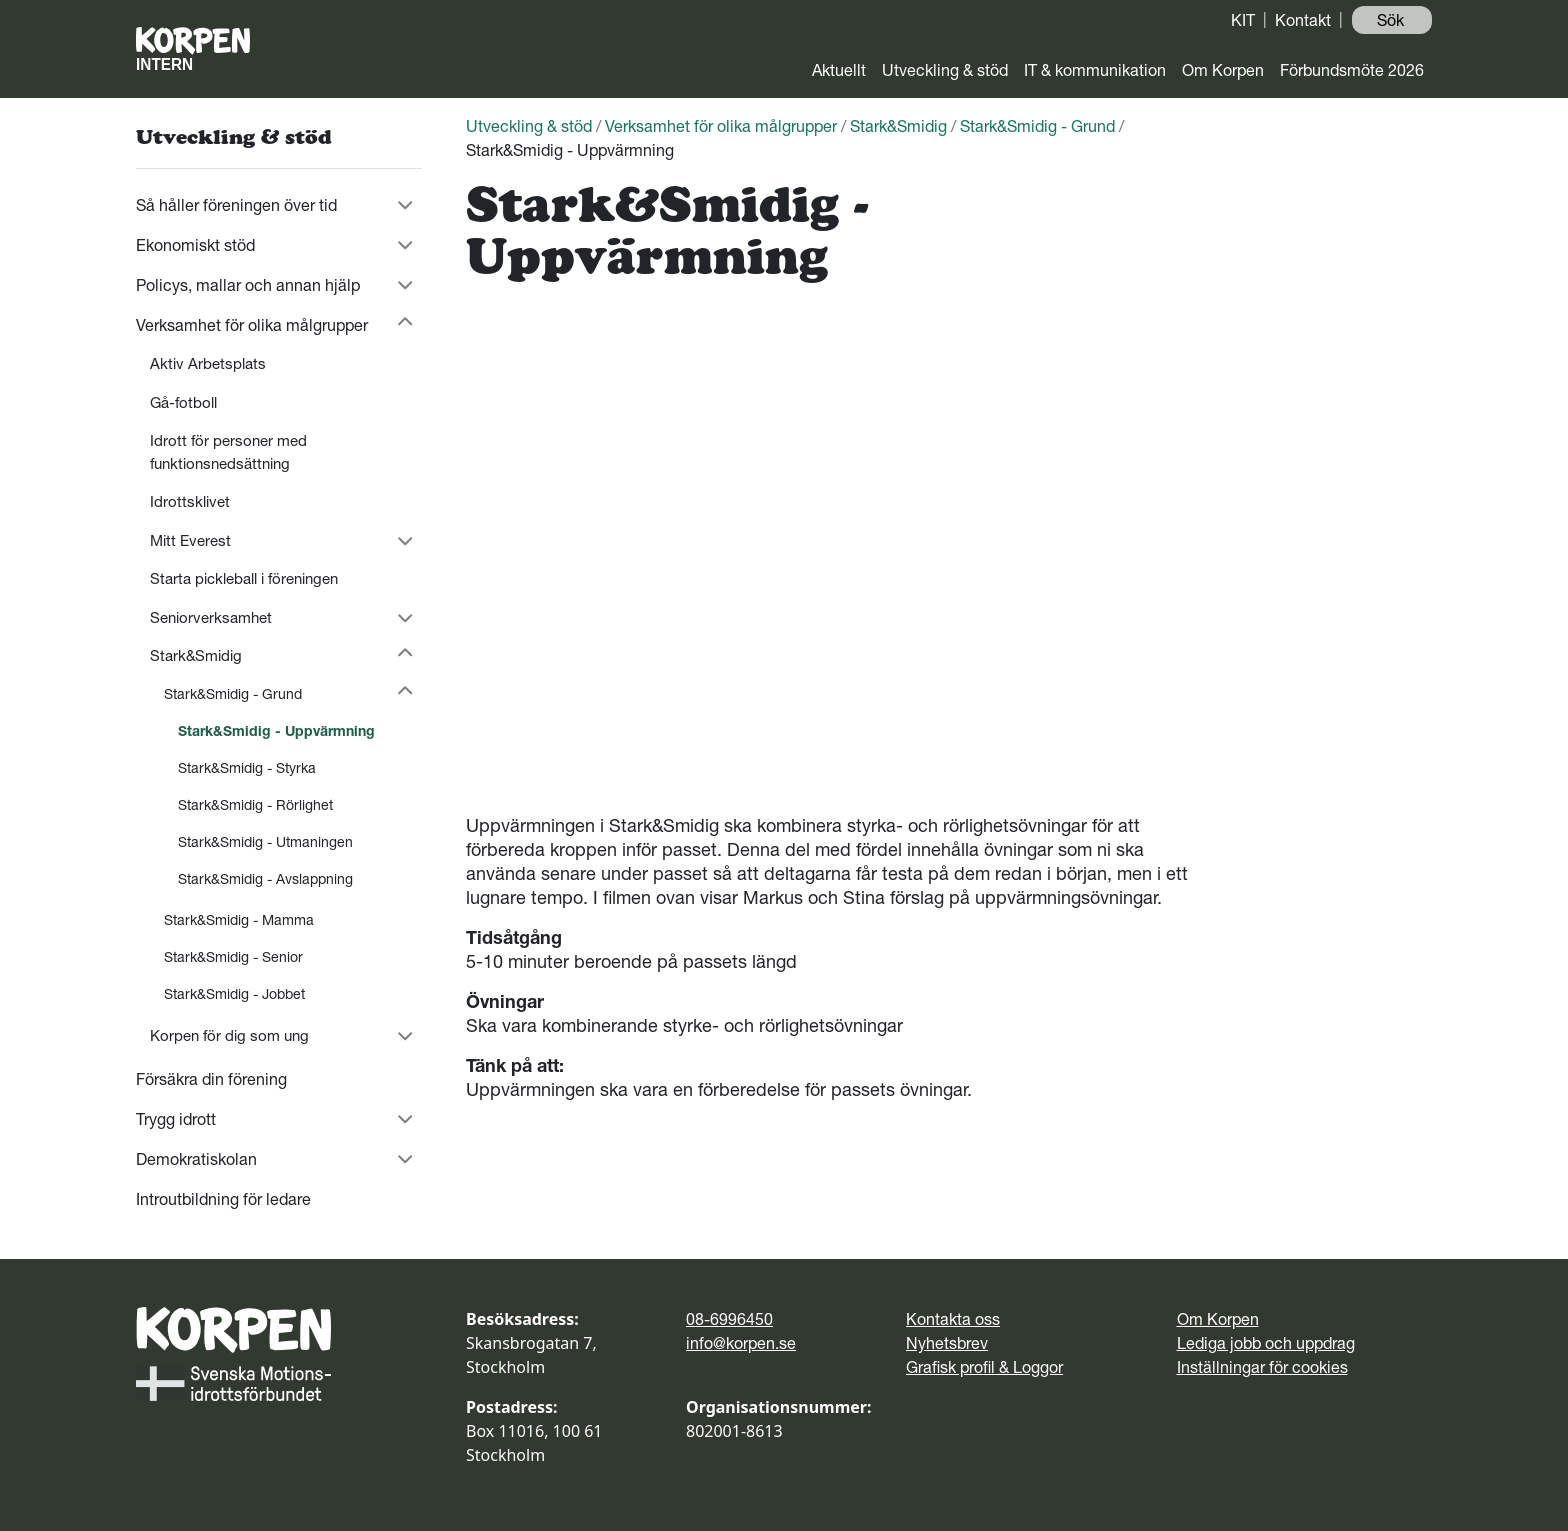  I want to click on Aktuellt, so click(839, 70).